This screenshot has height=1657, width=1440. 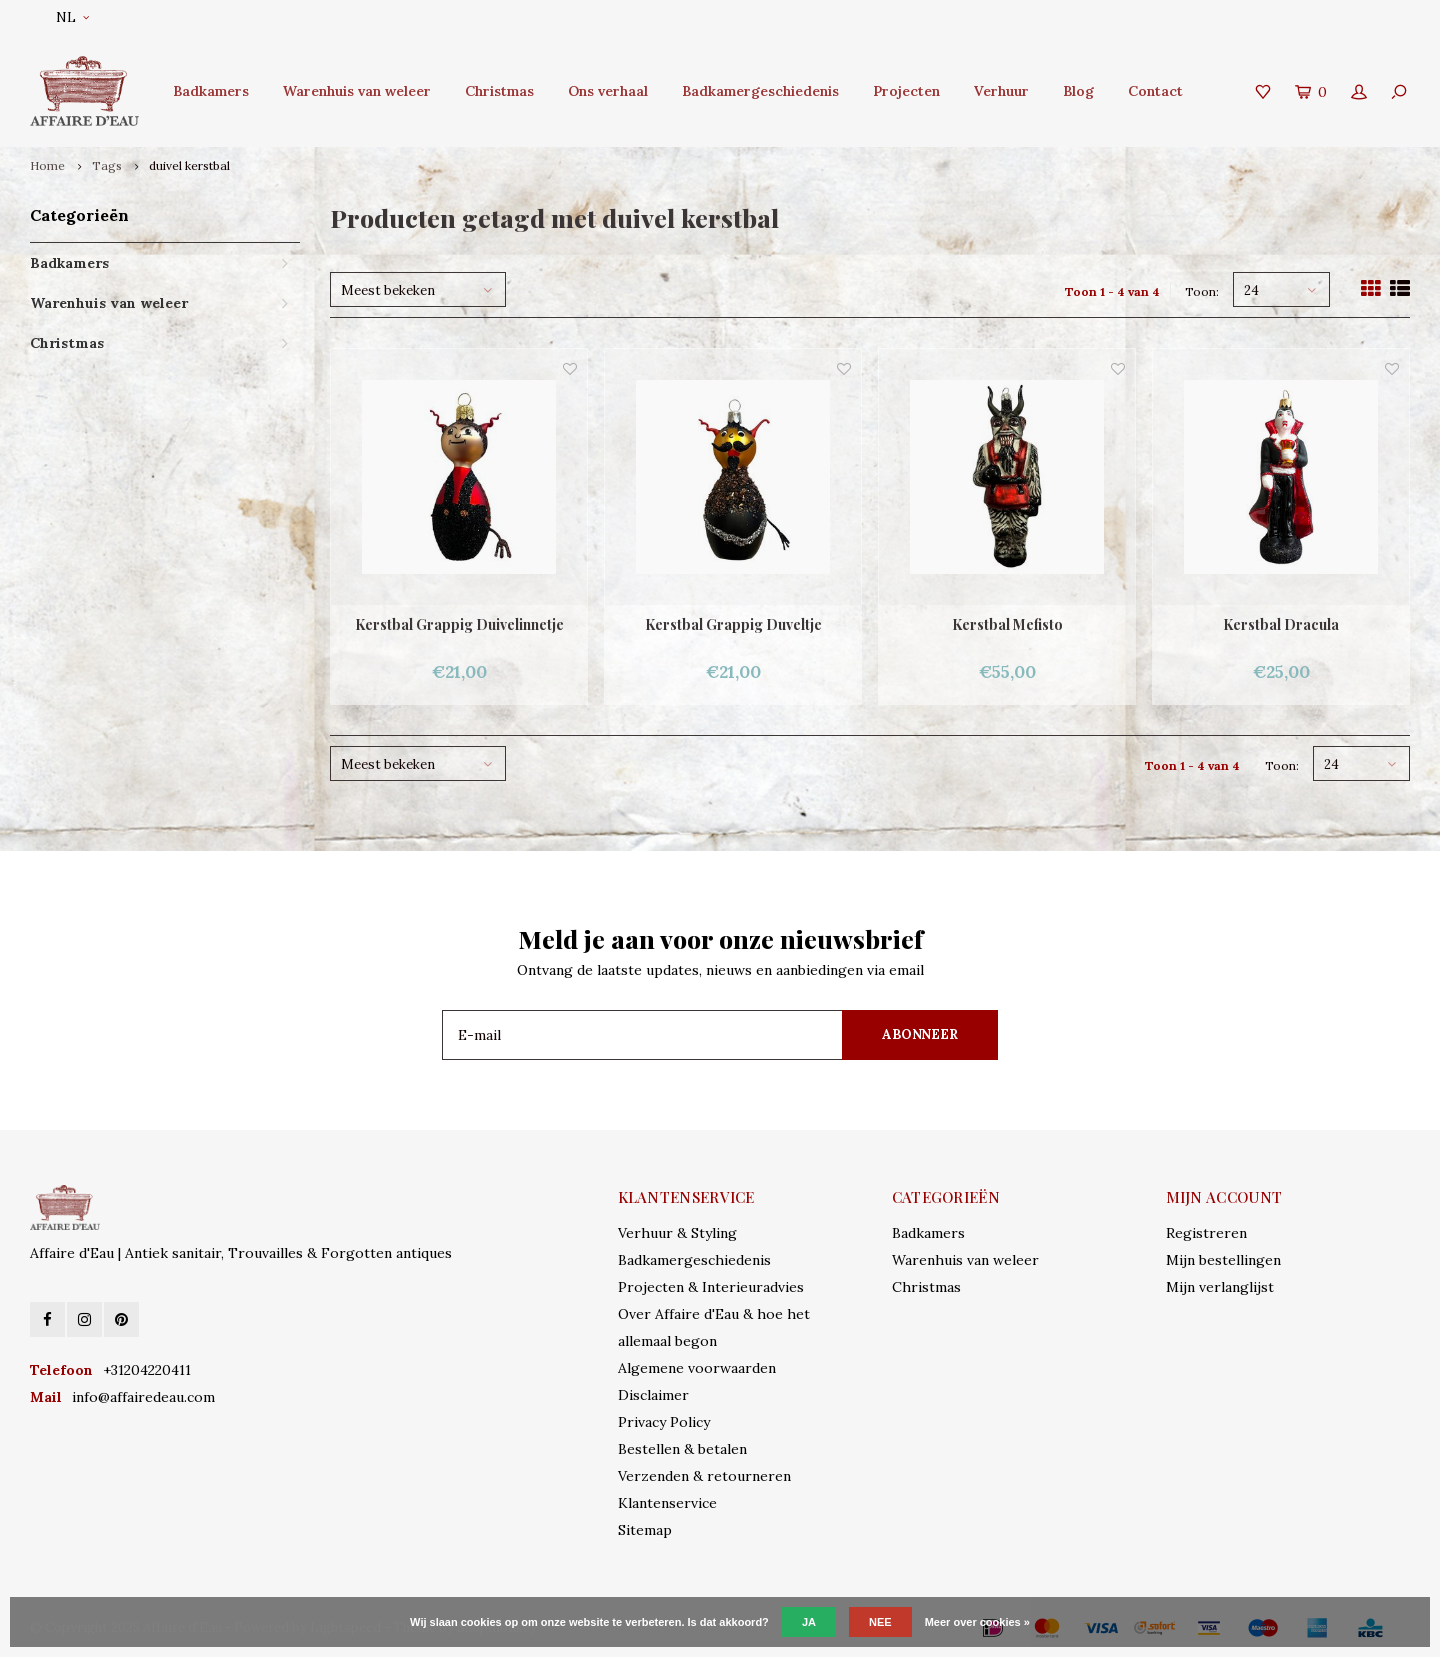 What do you see at coordinates (1220, 1287) in the screenshot?
I see `Mijn verlanglijst` at bounding box center [1220, 1287].